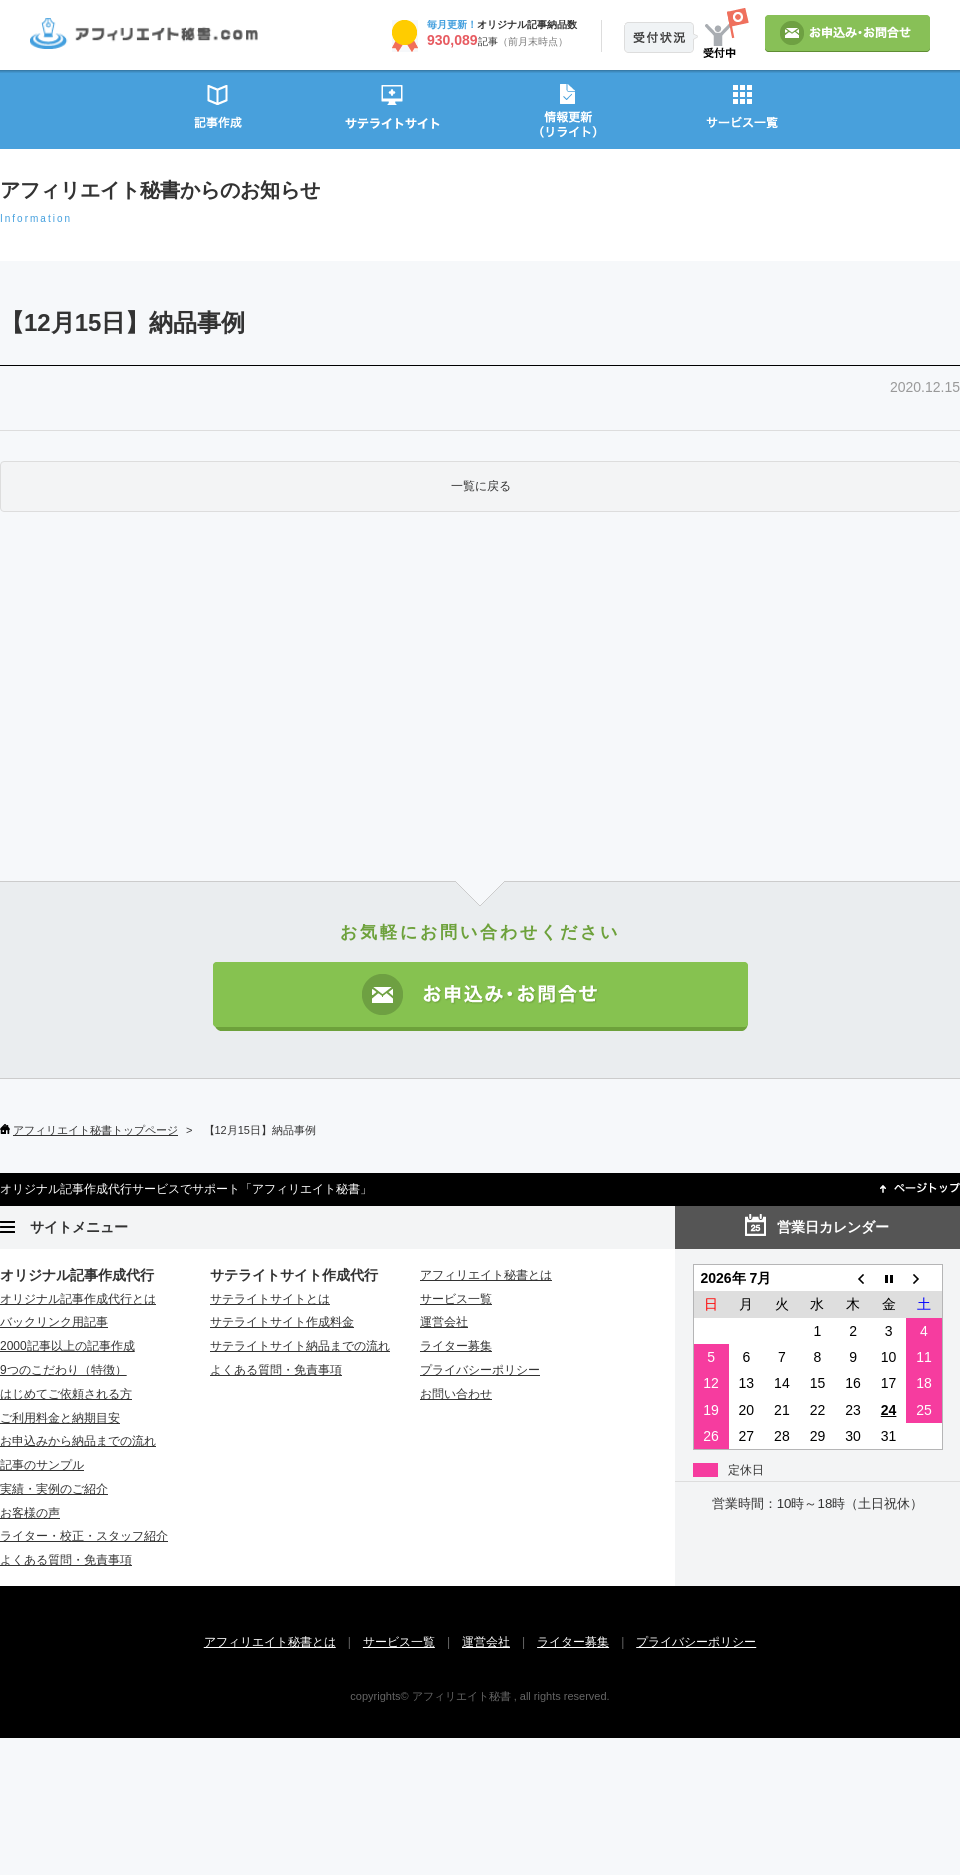  What do you see at coordinates (847, 33) in the screenshot?
I see `お申込み` at bounding box center [847, 33].